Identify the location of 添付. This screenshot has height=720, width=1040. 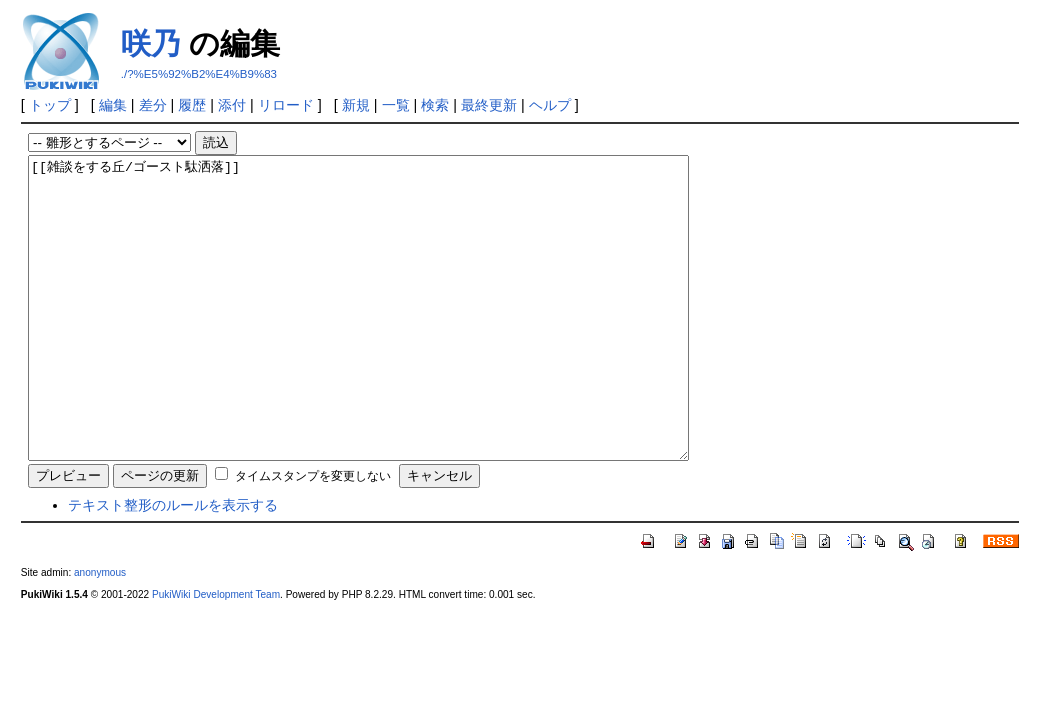
(232, 105).